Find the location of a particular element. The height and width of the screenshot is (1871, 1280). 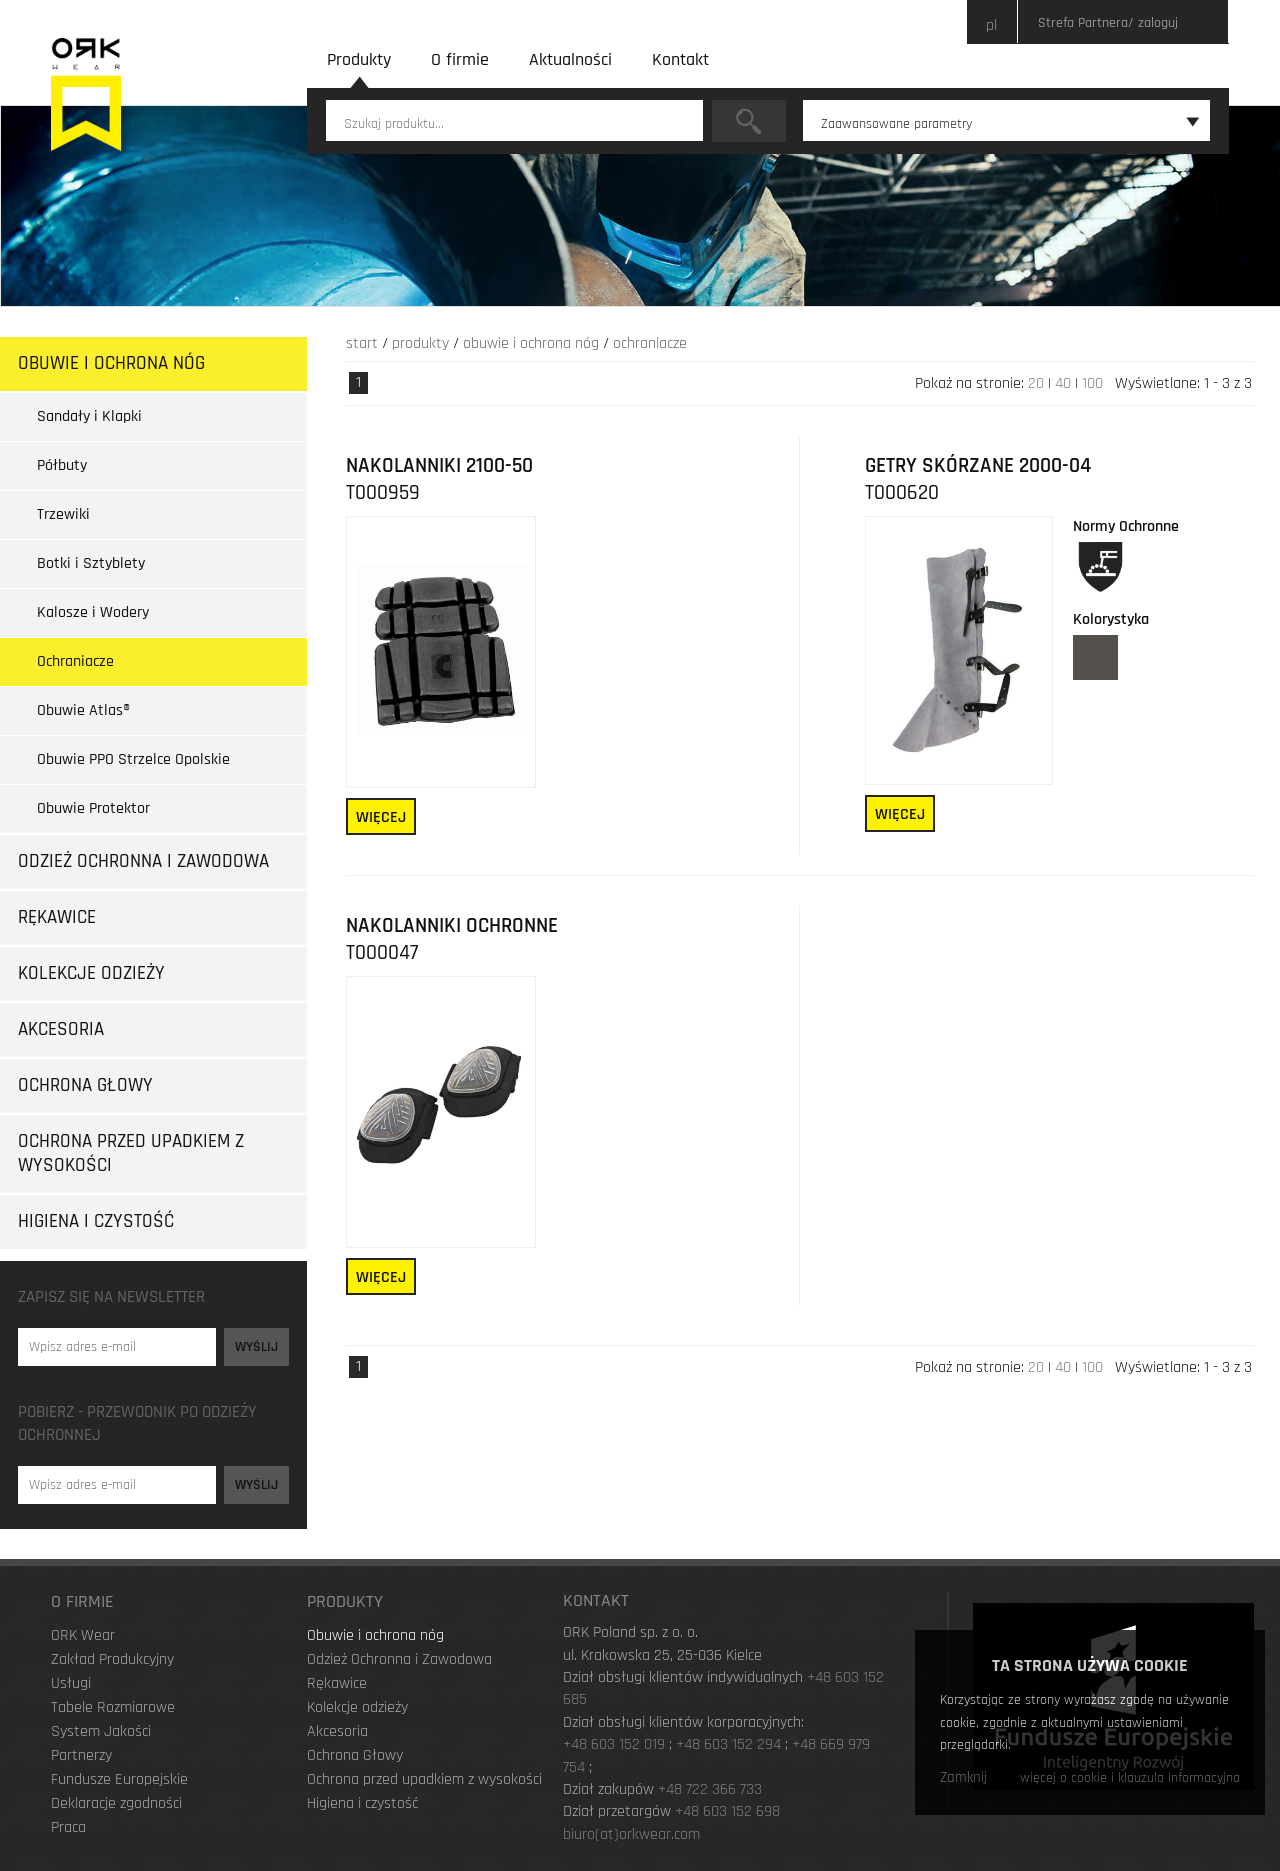

100 is located at coordinates (1092, 383).